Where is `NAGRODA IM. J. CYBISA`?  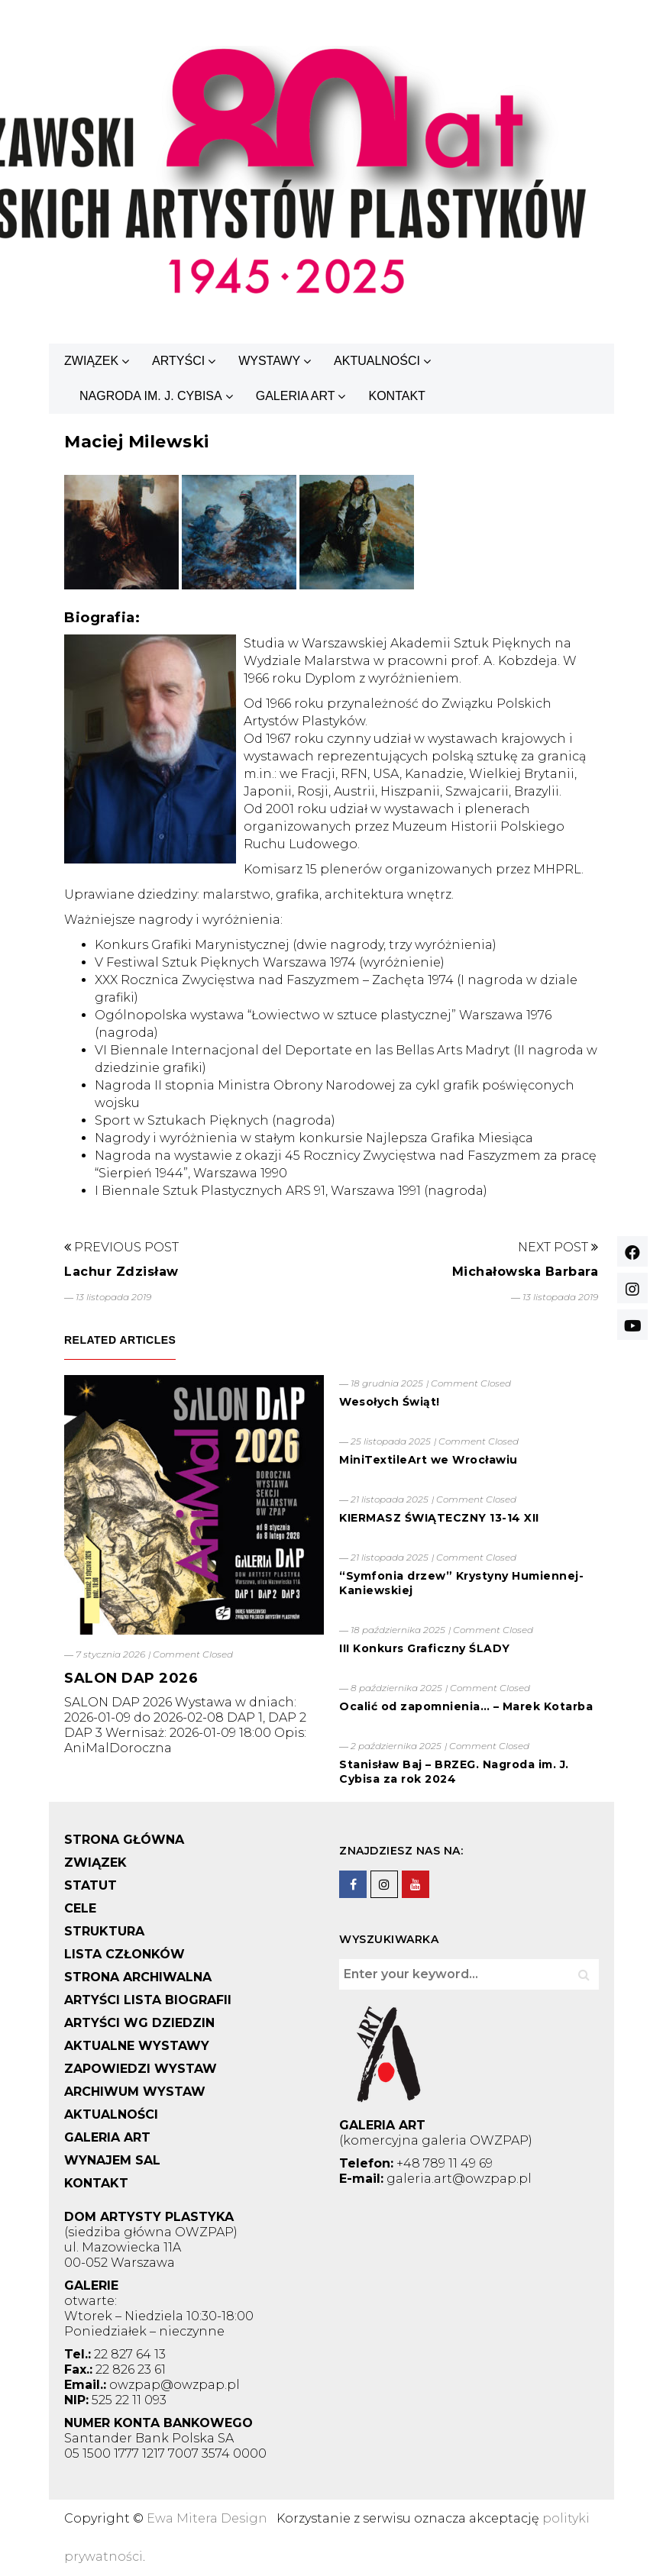 NAGRODA IM. J. CYBISA is located at coordinates (150, 395).